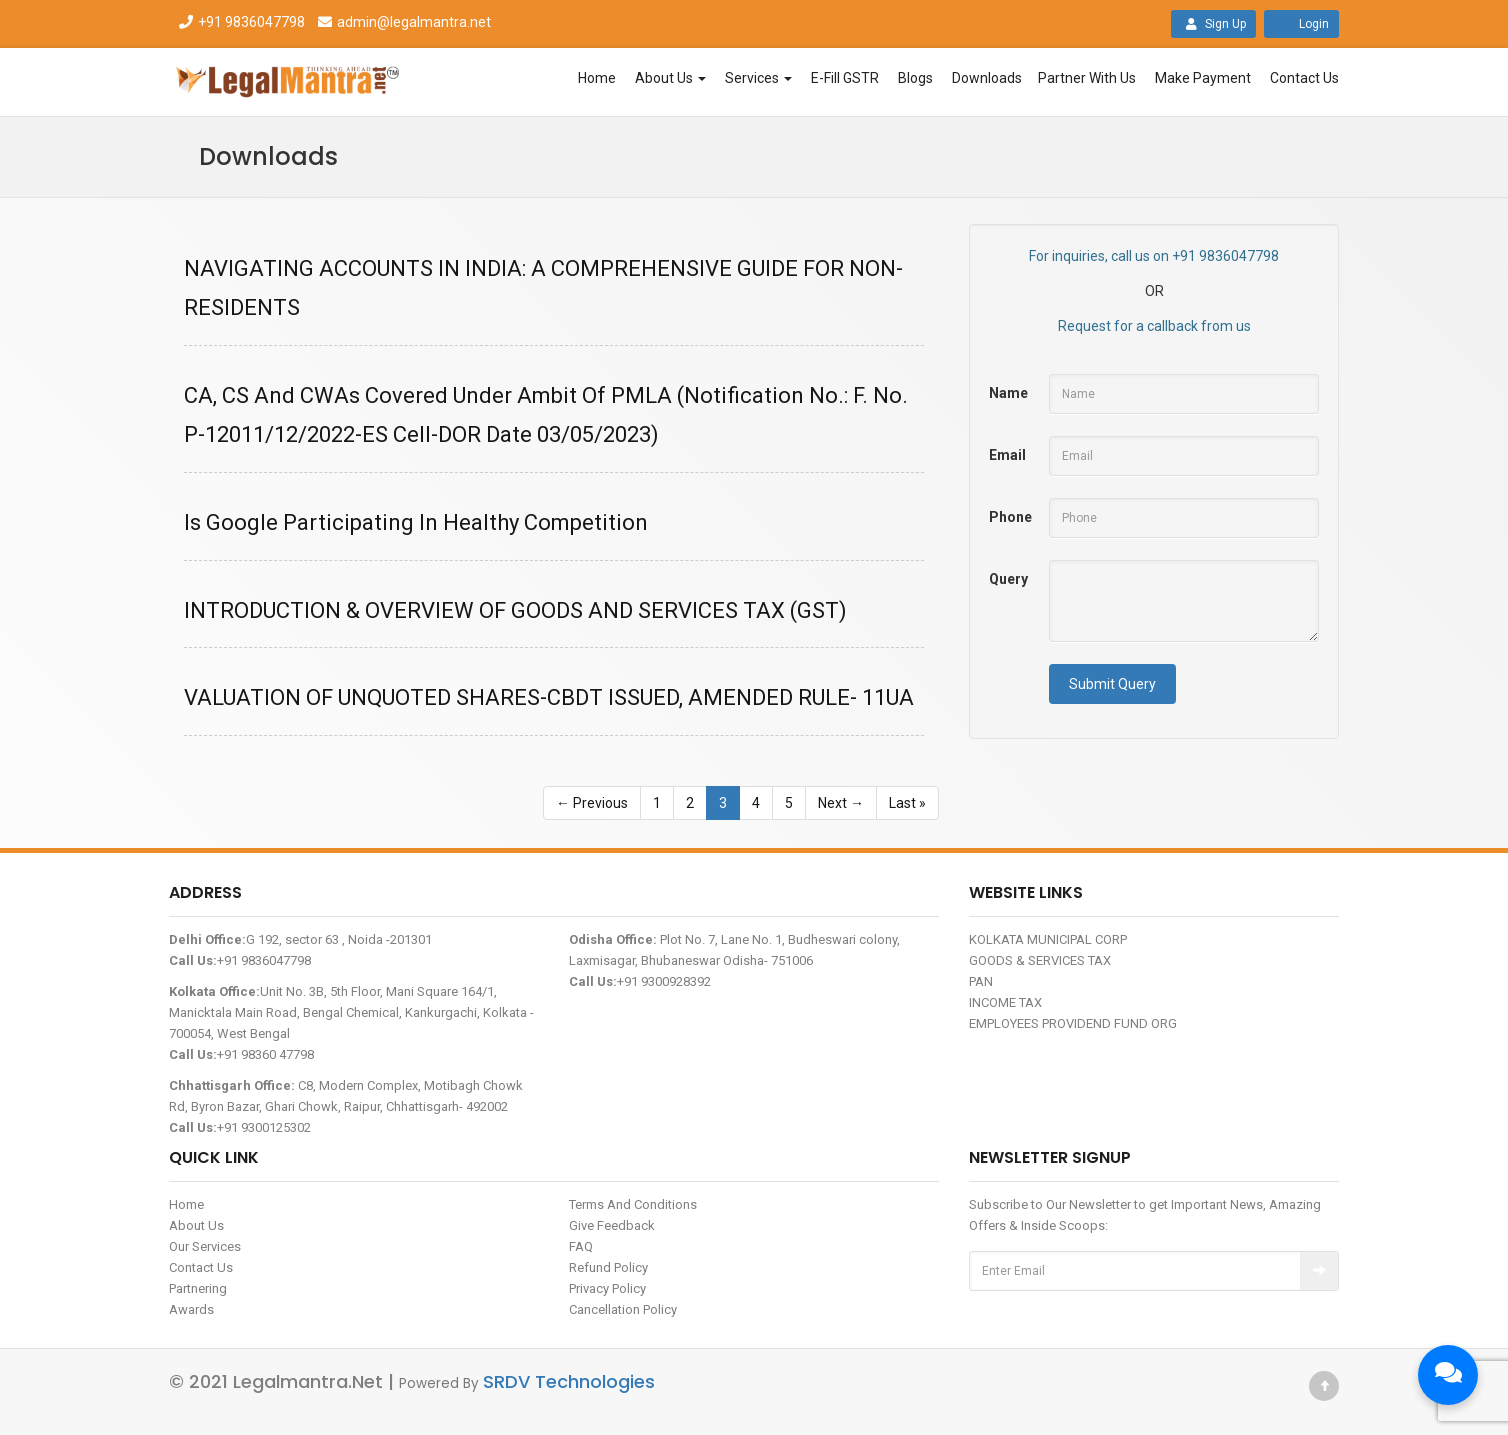 The height and width of the screenshot is (1435, 1508). I want to click on Contact Us, so click(1304, 78).